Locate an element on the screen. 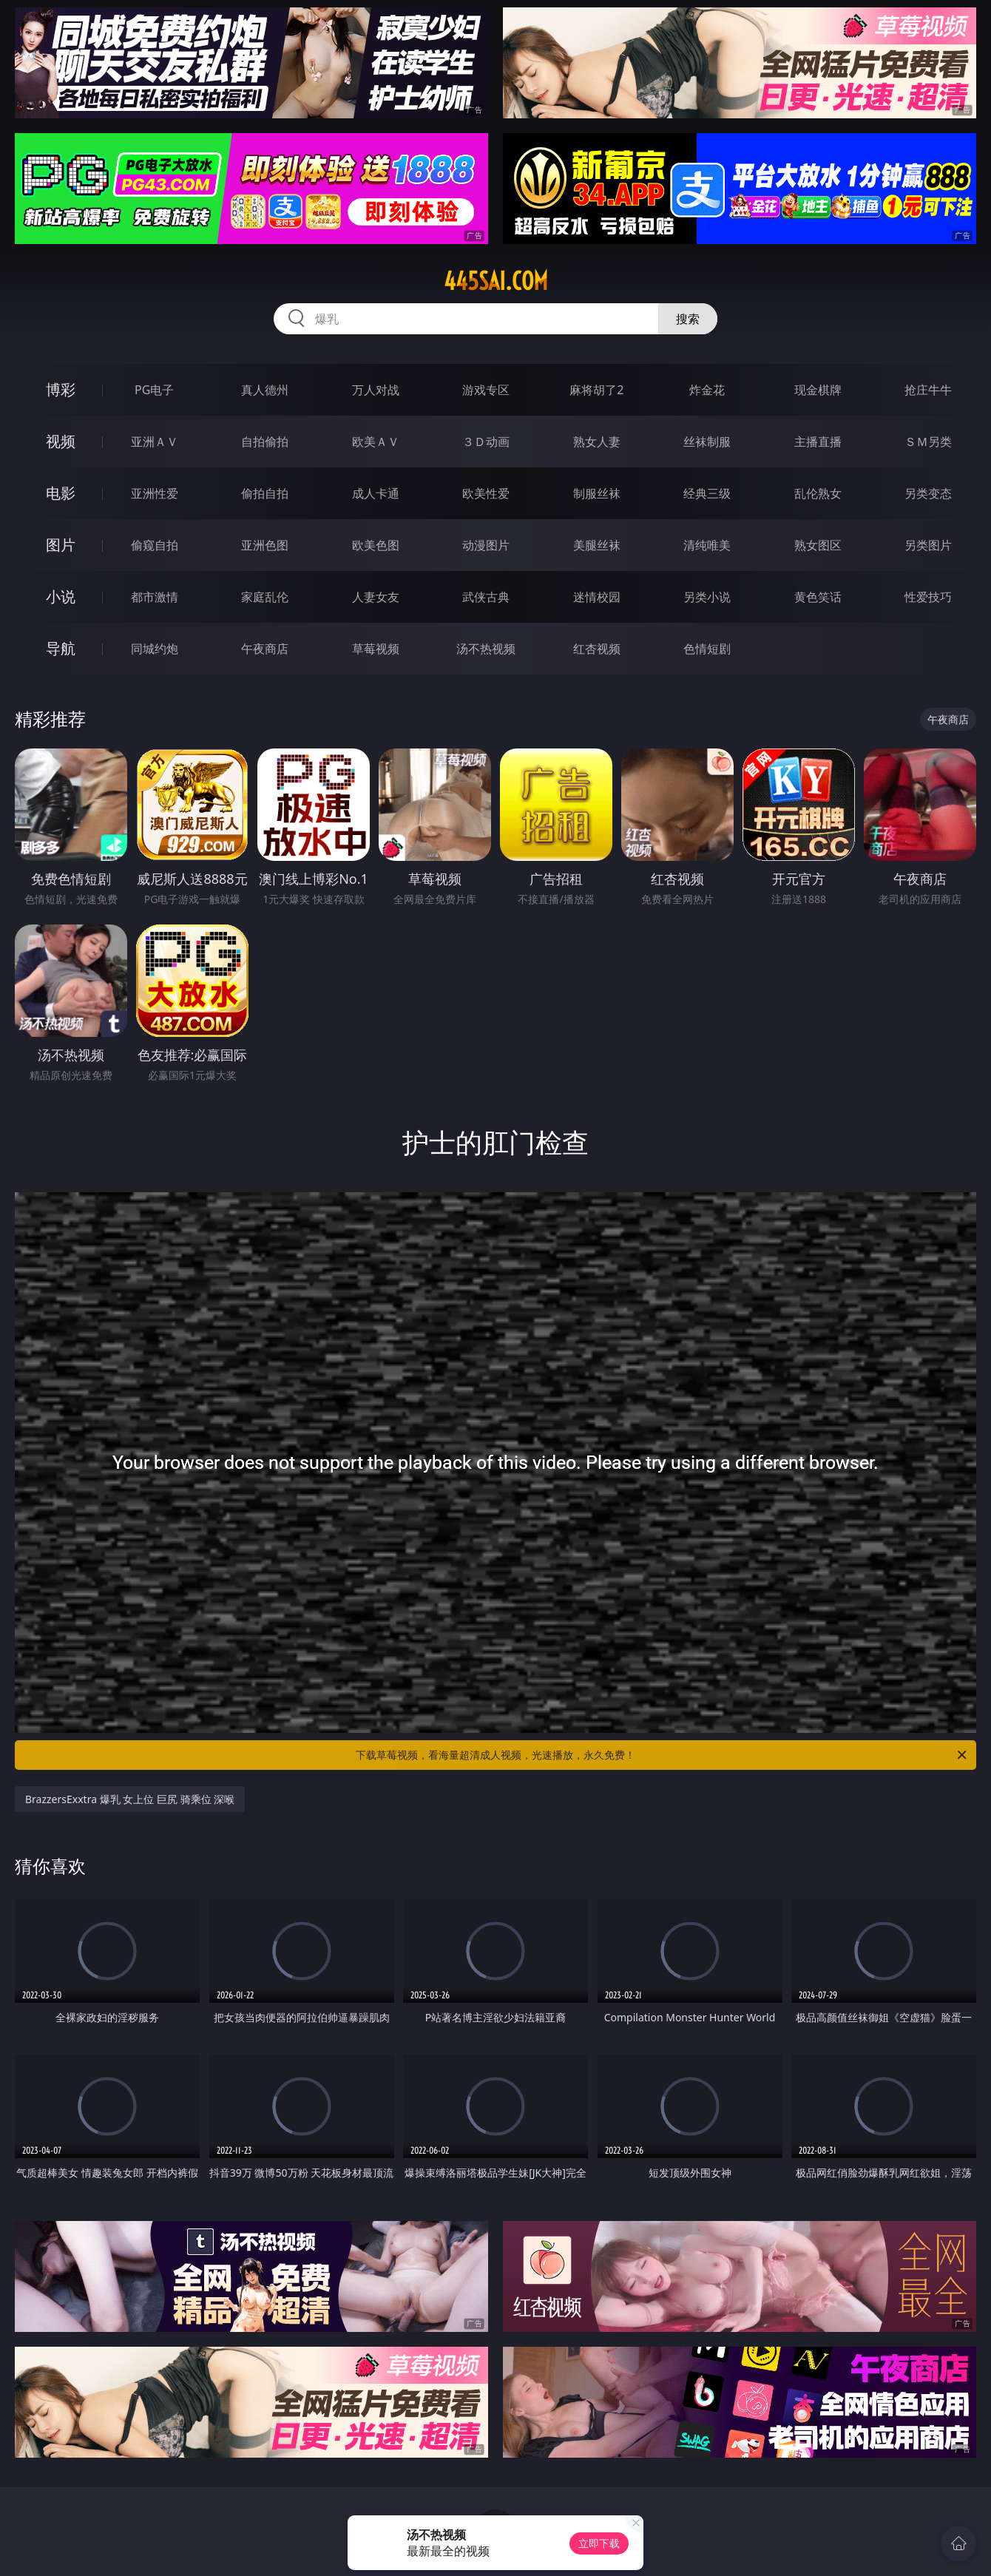 Image resolution: width=991 pixels, height=2576 pixels. BrazzersExxtra 爆乳 女上位 巨尻 骑乘位 深喉 is located at coordinates (129, 1799).